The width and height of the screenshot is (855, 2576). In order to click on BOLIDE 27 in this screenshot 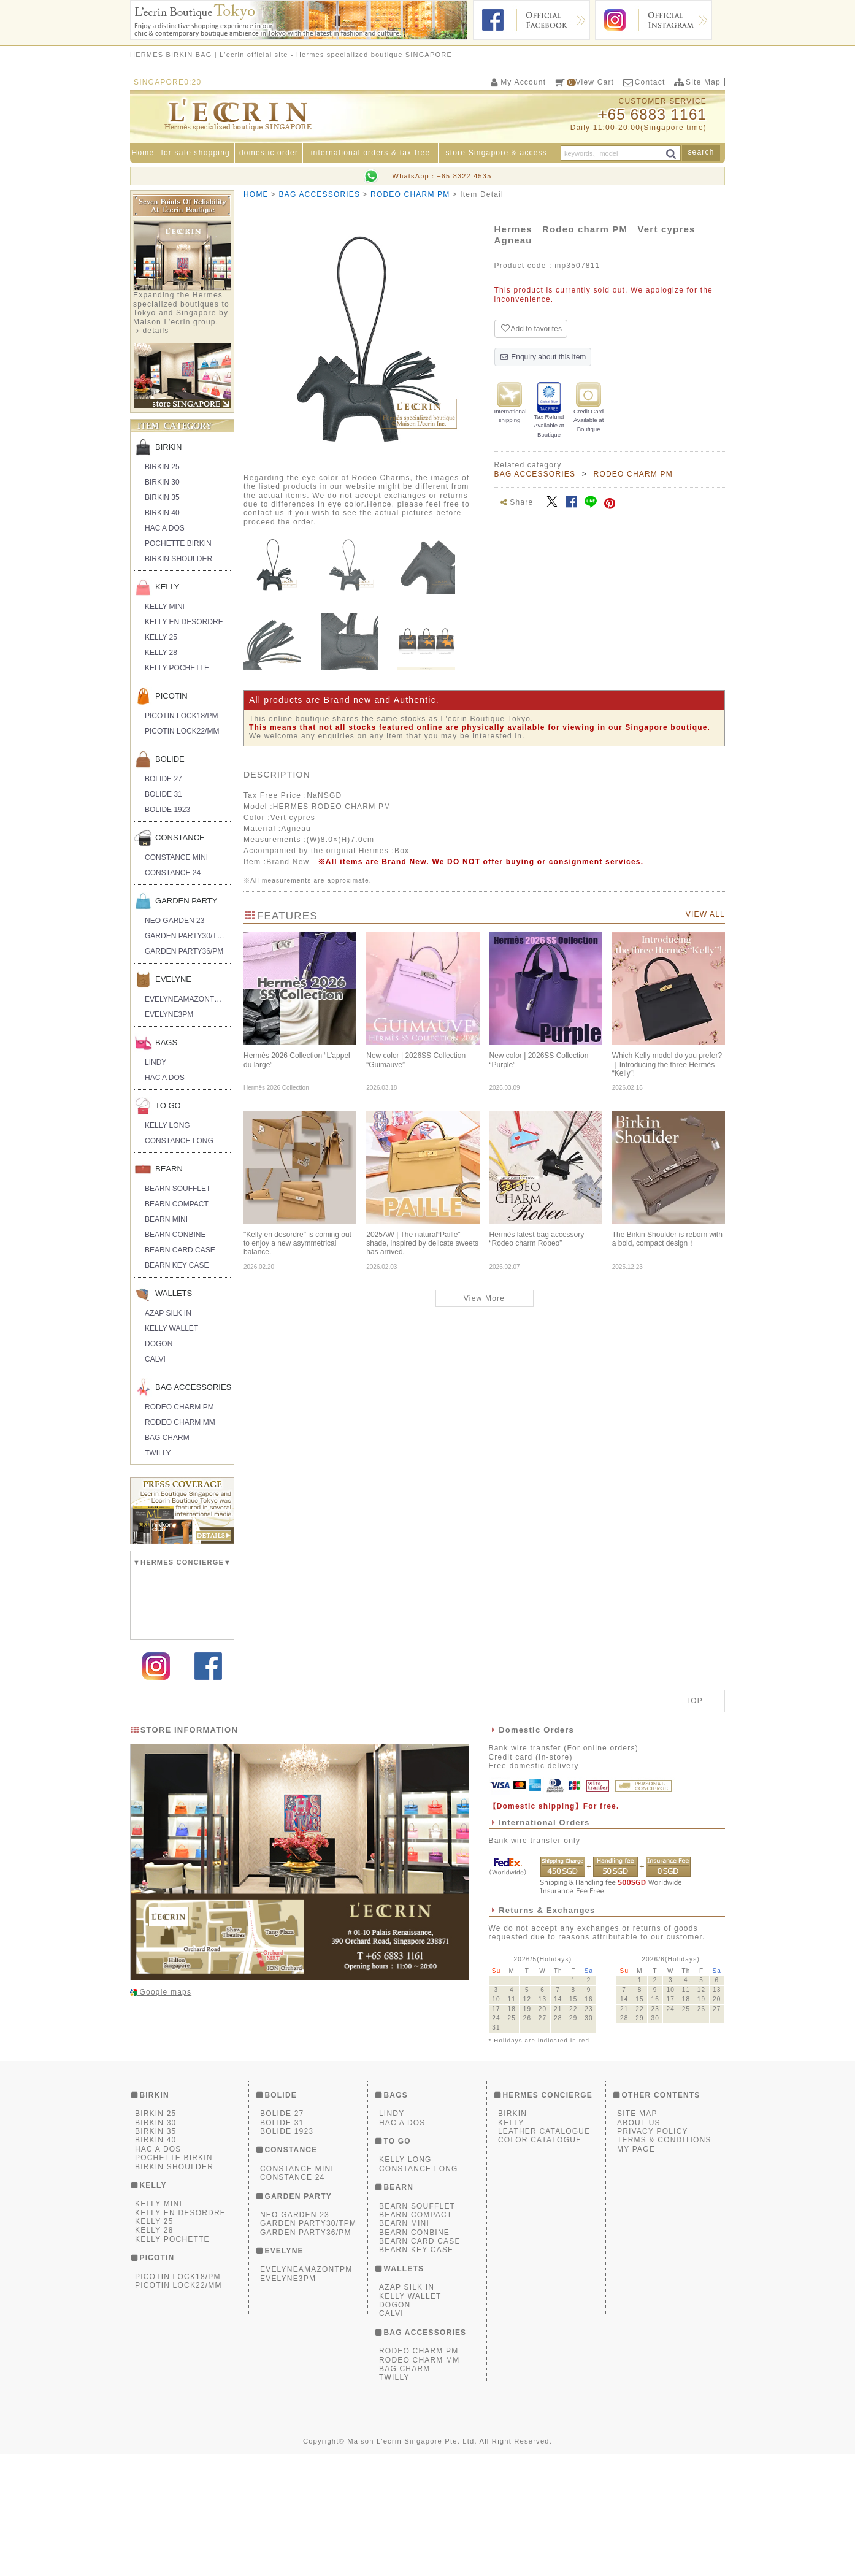, I will do `click(163, 779)`.